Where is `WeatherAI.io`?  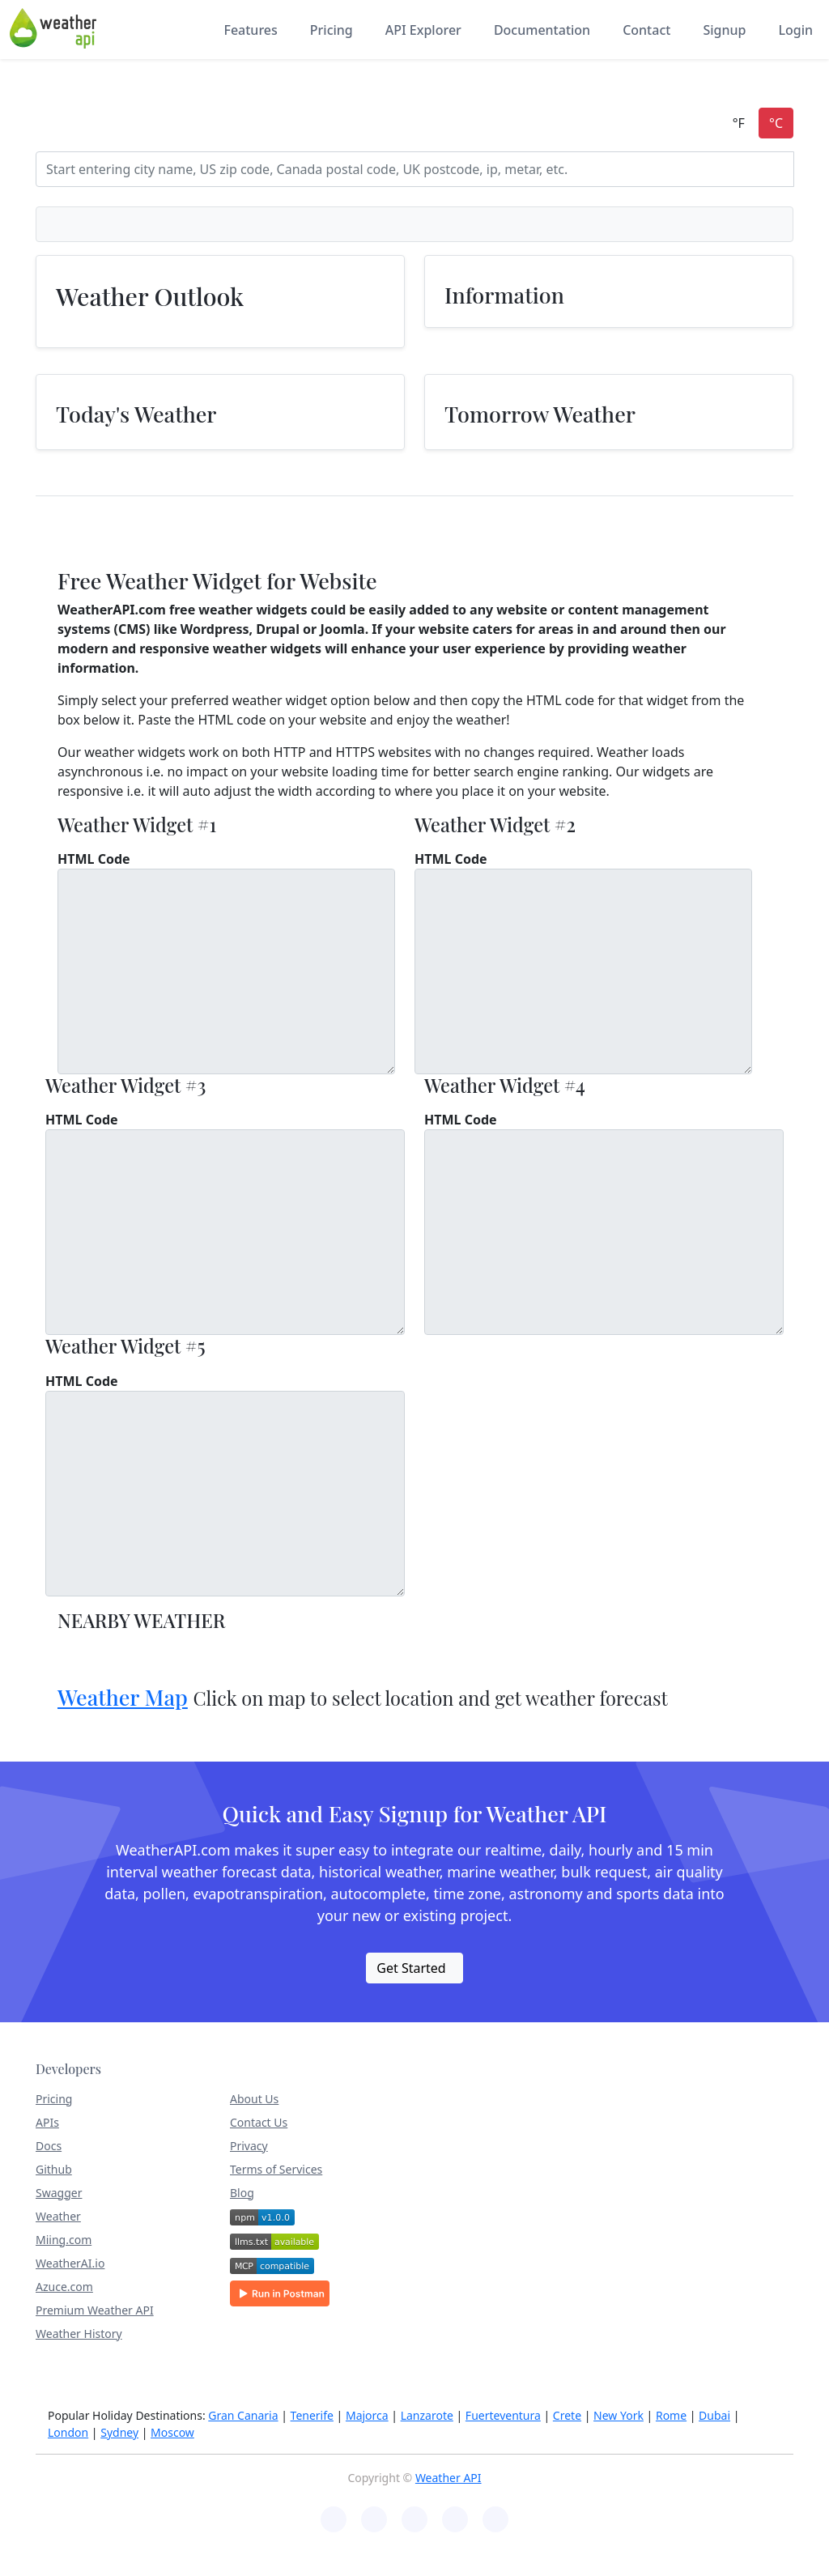 WeatherAI.io is located at coordinates (70, 2263).